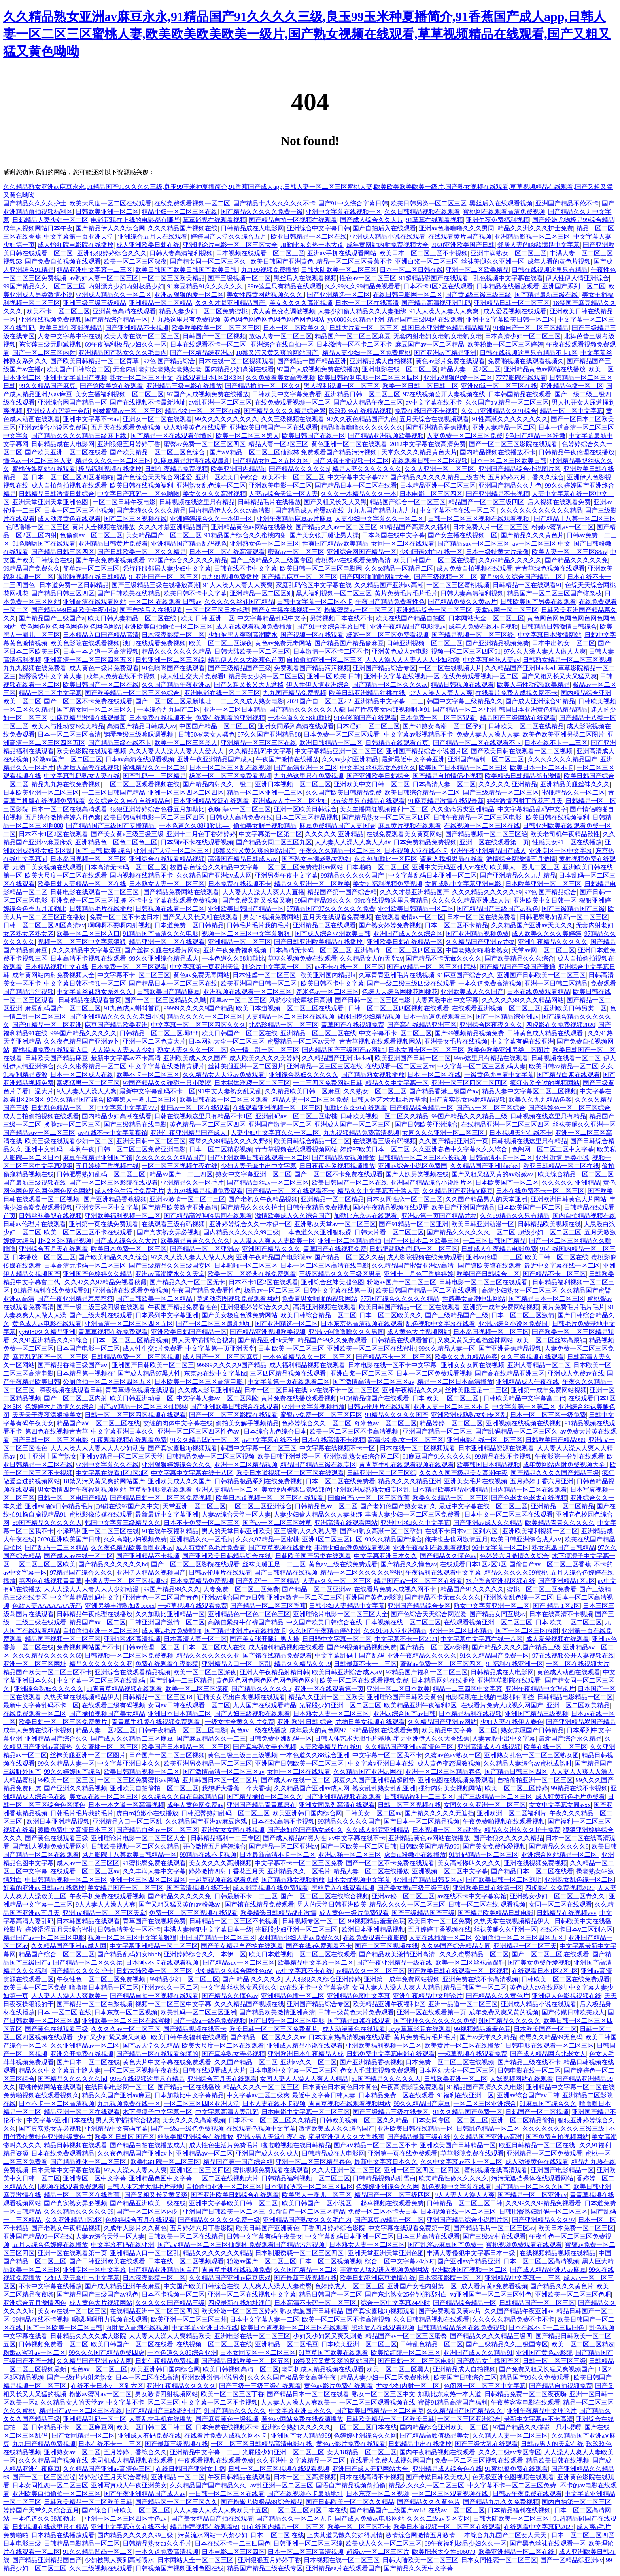 Image resolution: width=620 pixels, height=2576 pixels. Describe the element at coordinates (456, 925) in the screenshot. I see `日本一区二区不卡精品` at that location.